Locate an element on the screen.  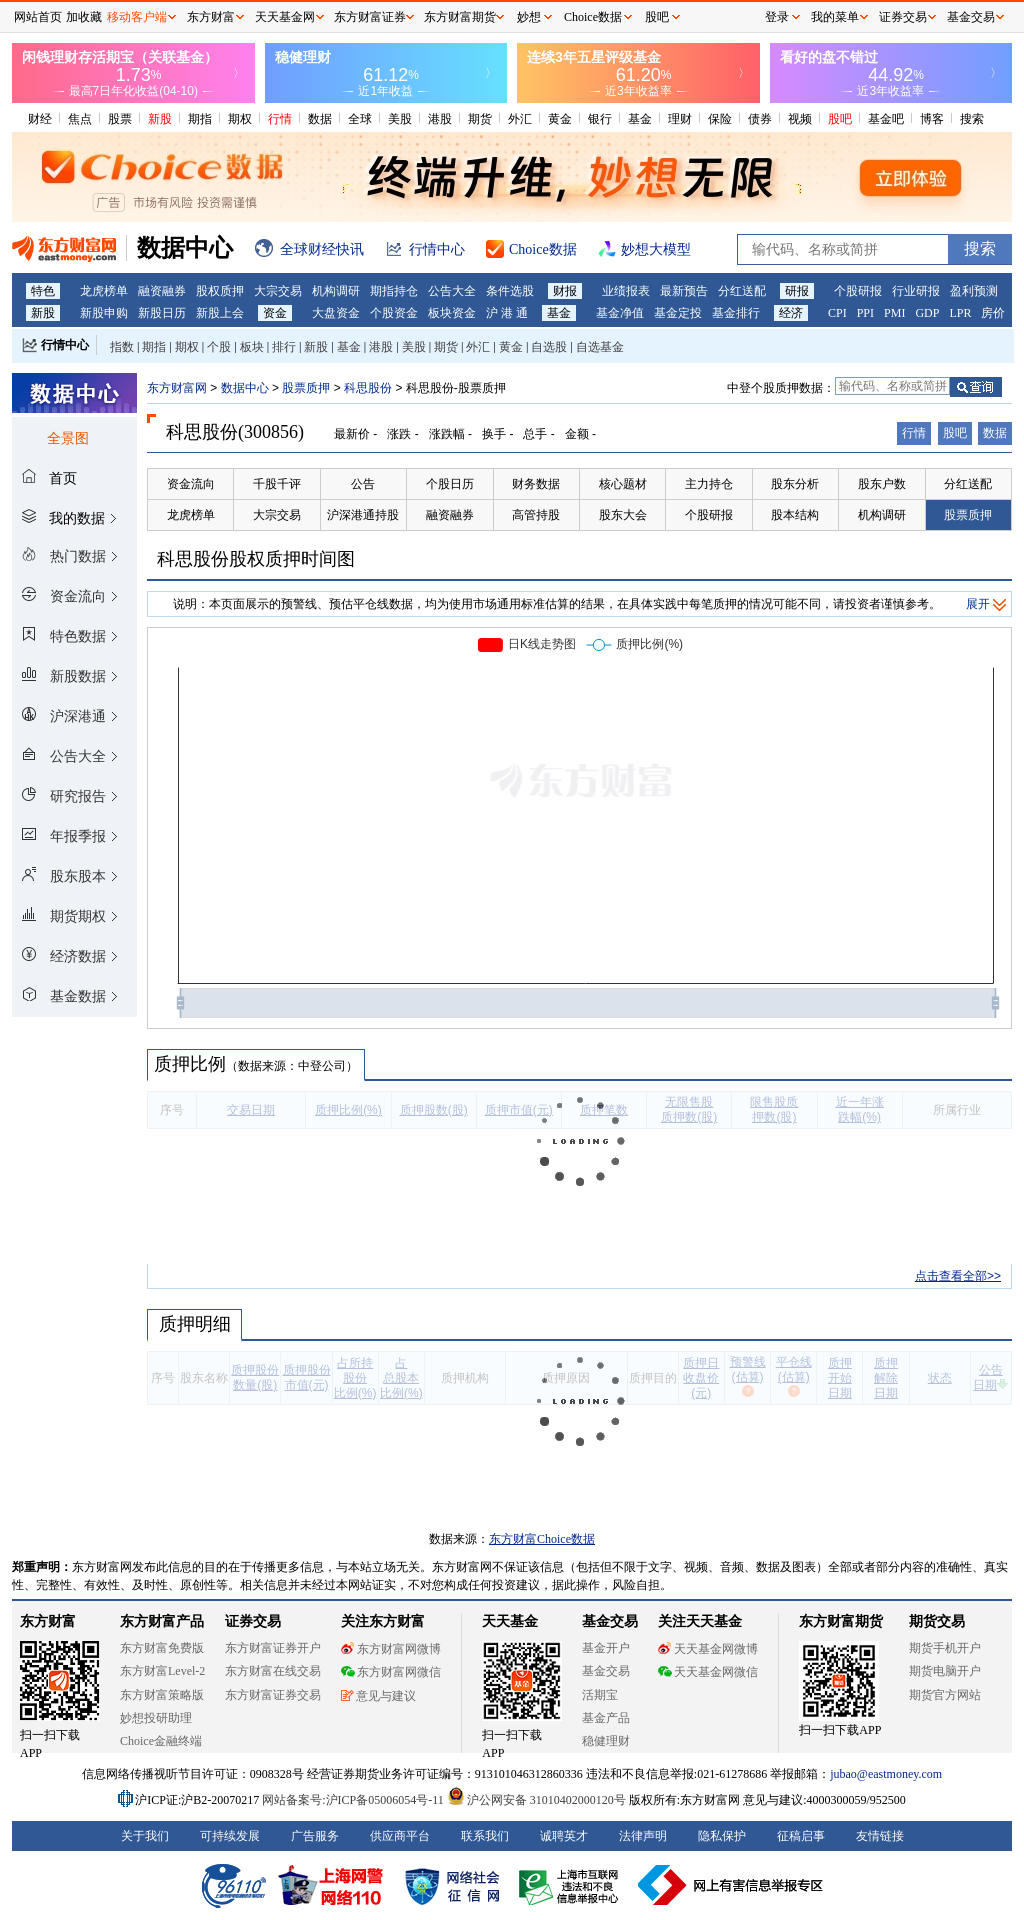
股票质押 is located at coordinates (306, 388).